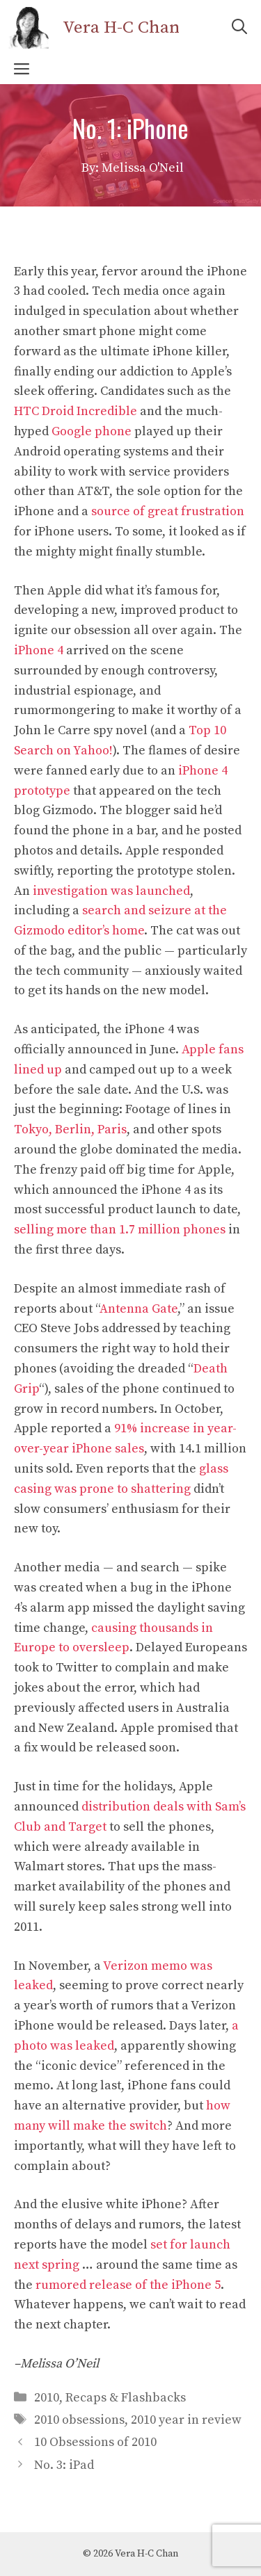 This screenshot has width=261, height=2576. What do you see at coordinates (239, 28) in the screenshot?
I see `[Open Search Bar]` at bounding box center [239, 28].